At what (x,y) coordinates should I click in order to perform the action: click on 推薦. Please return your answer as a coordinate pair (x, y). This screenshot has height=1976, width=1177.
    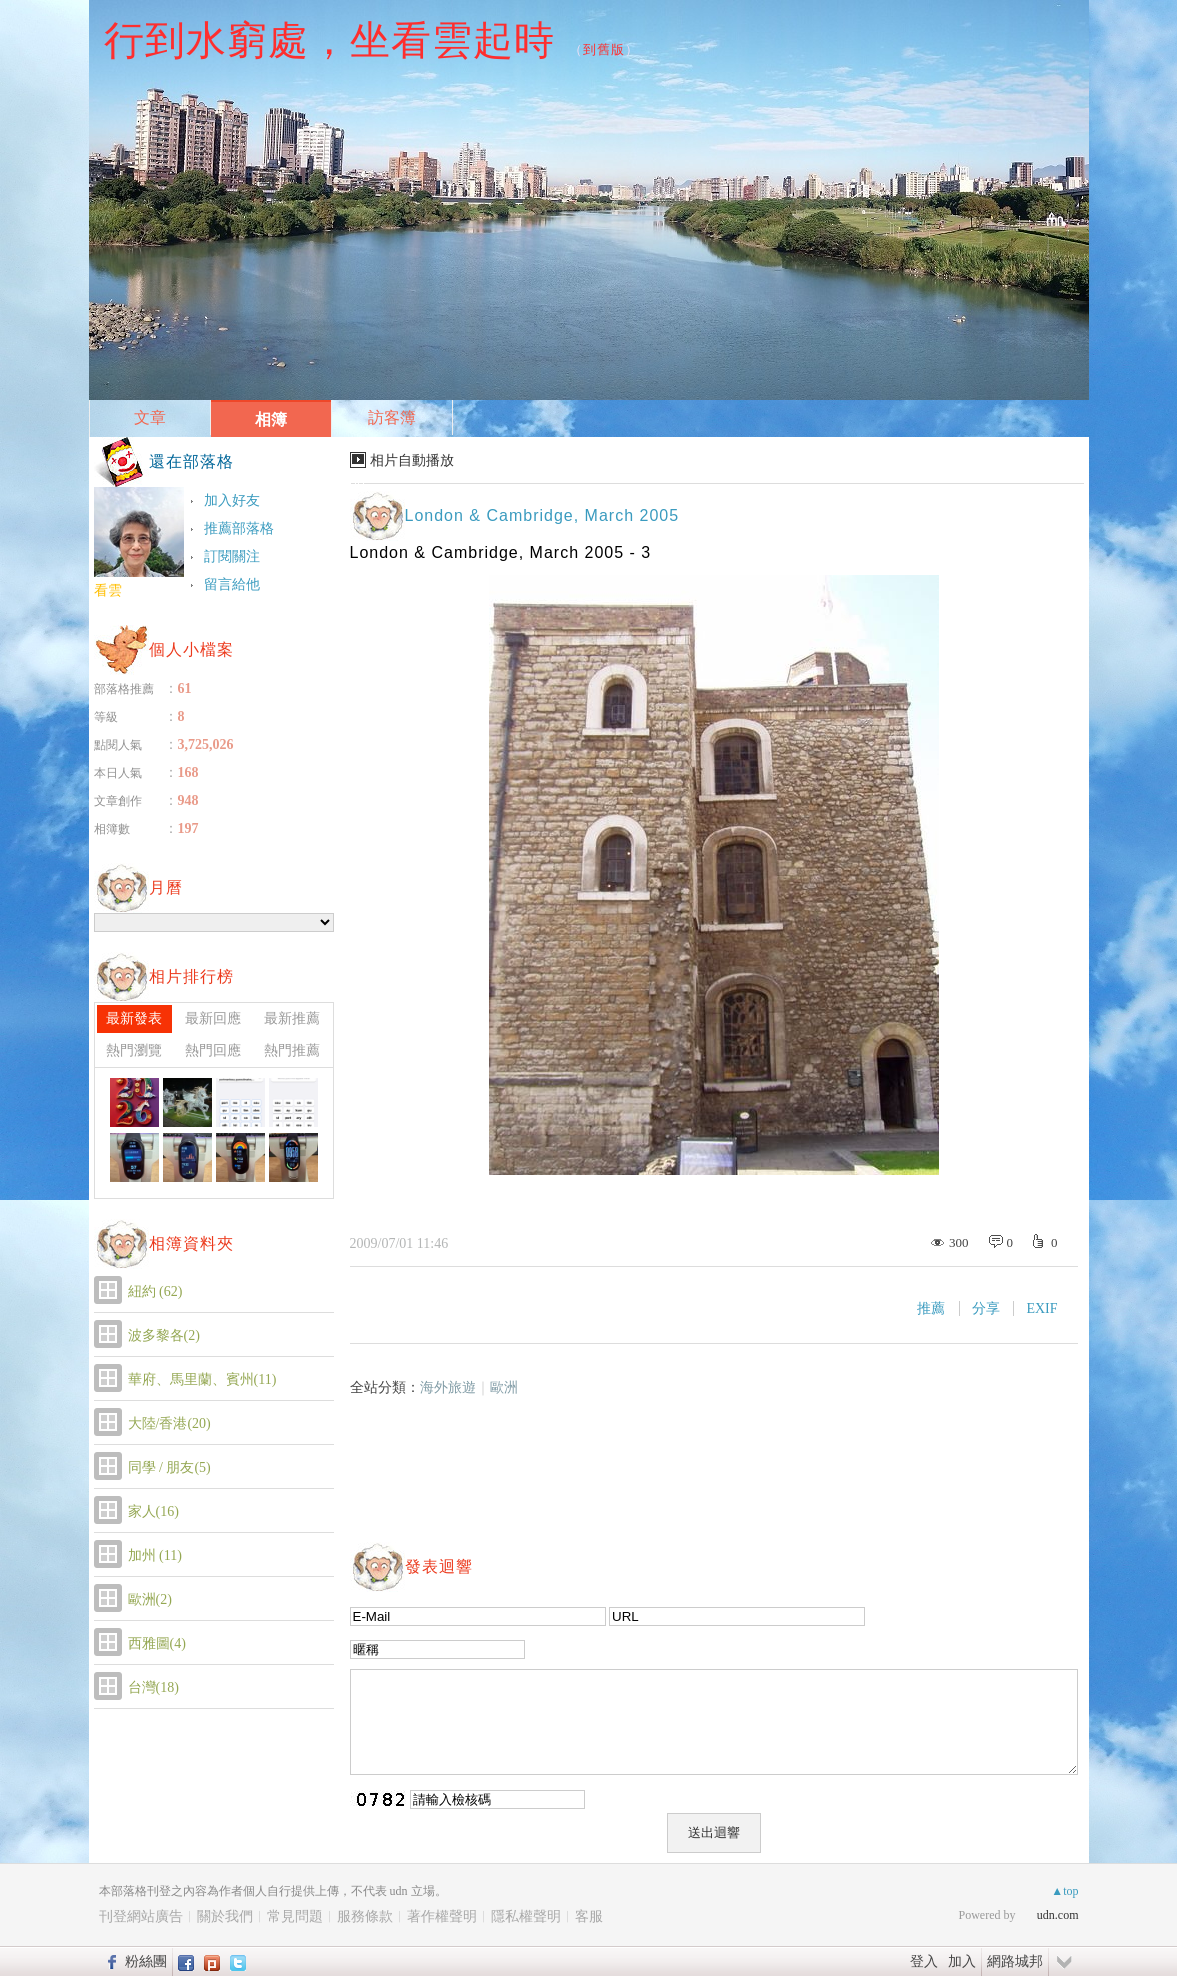
    Looking at the image, I should click on (931, 1308).